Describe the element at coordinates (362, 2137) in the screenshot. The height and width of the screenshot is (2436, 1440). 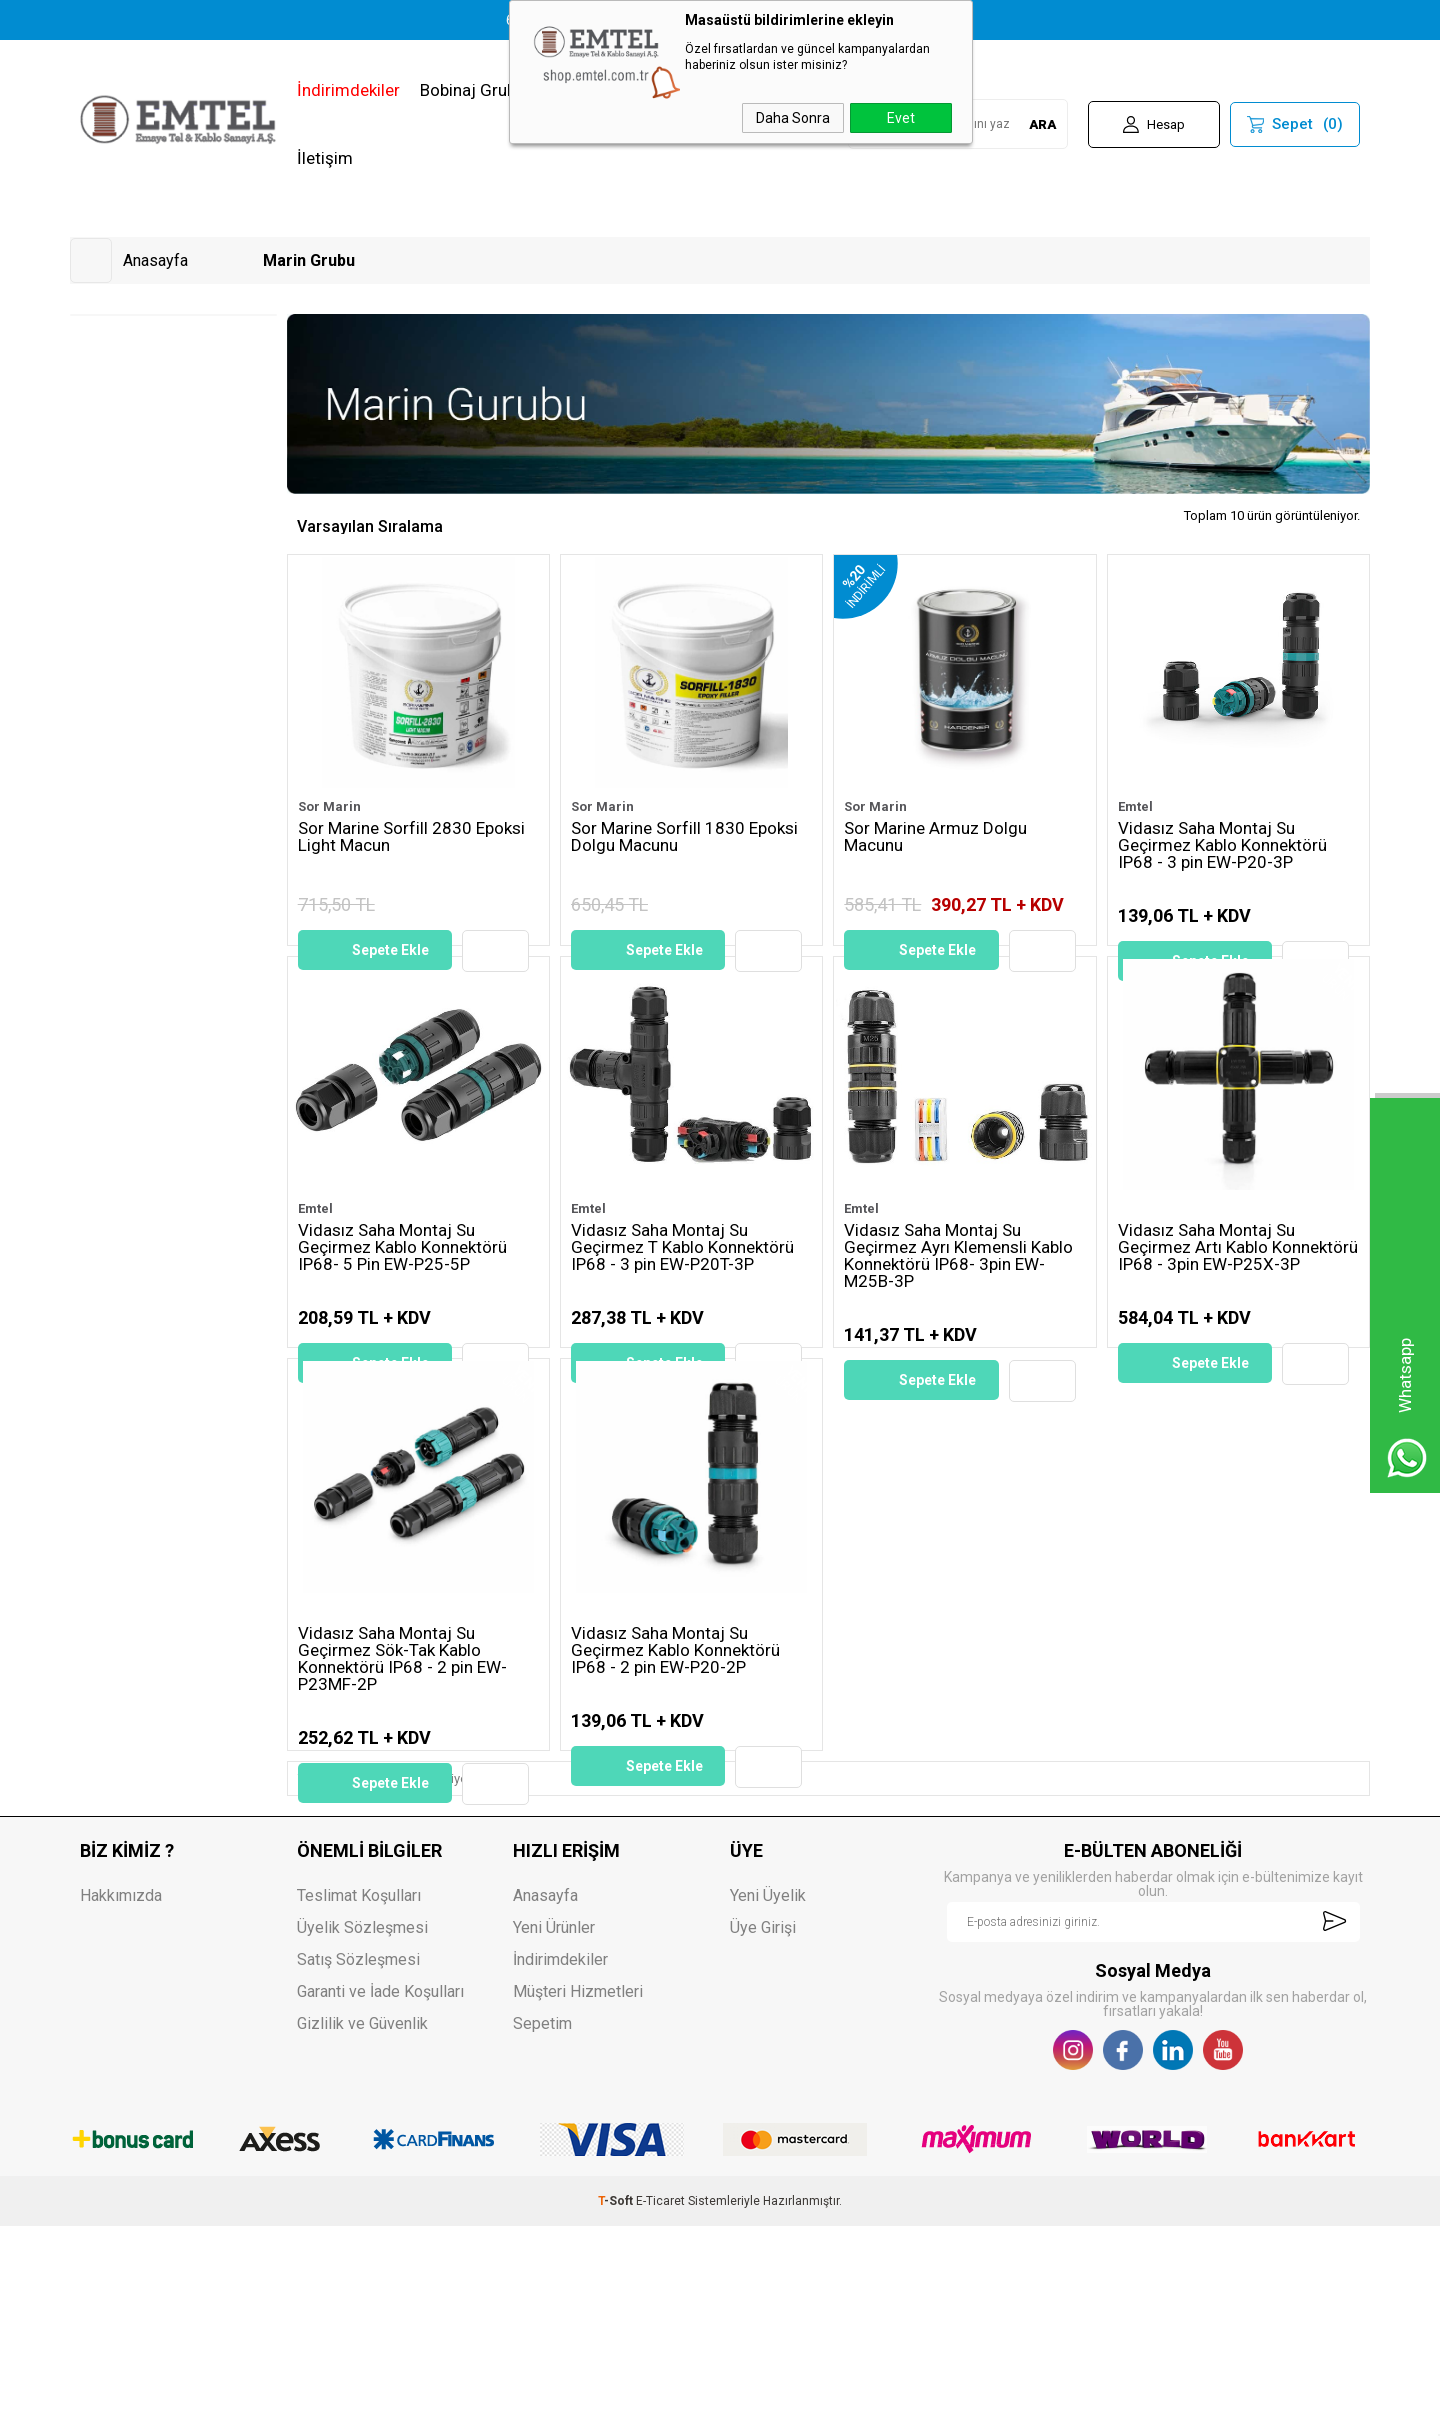
I see `Üyelik Sözleşmesi` at that location.